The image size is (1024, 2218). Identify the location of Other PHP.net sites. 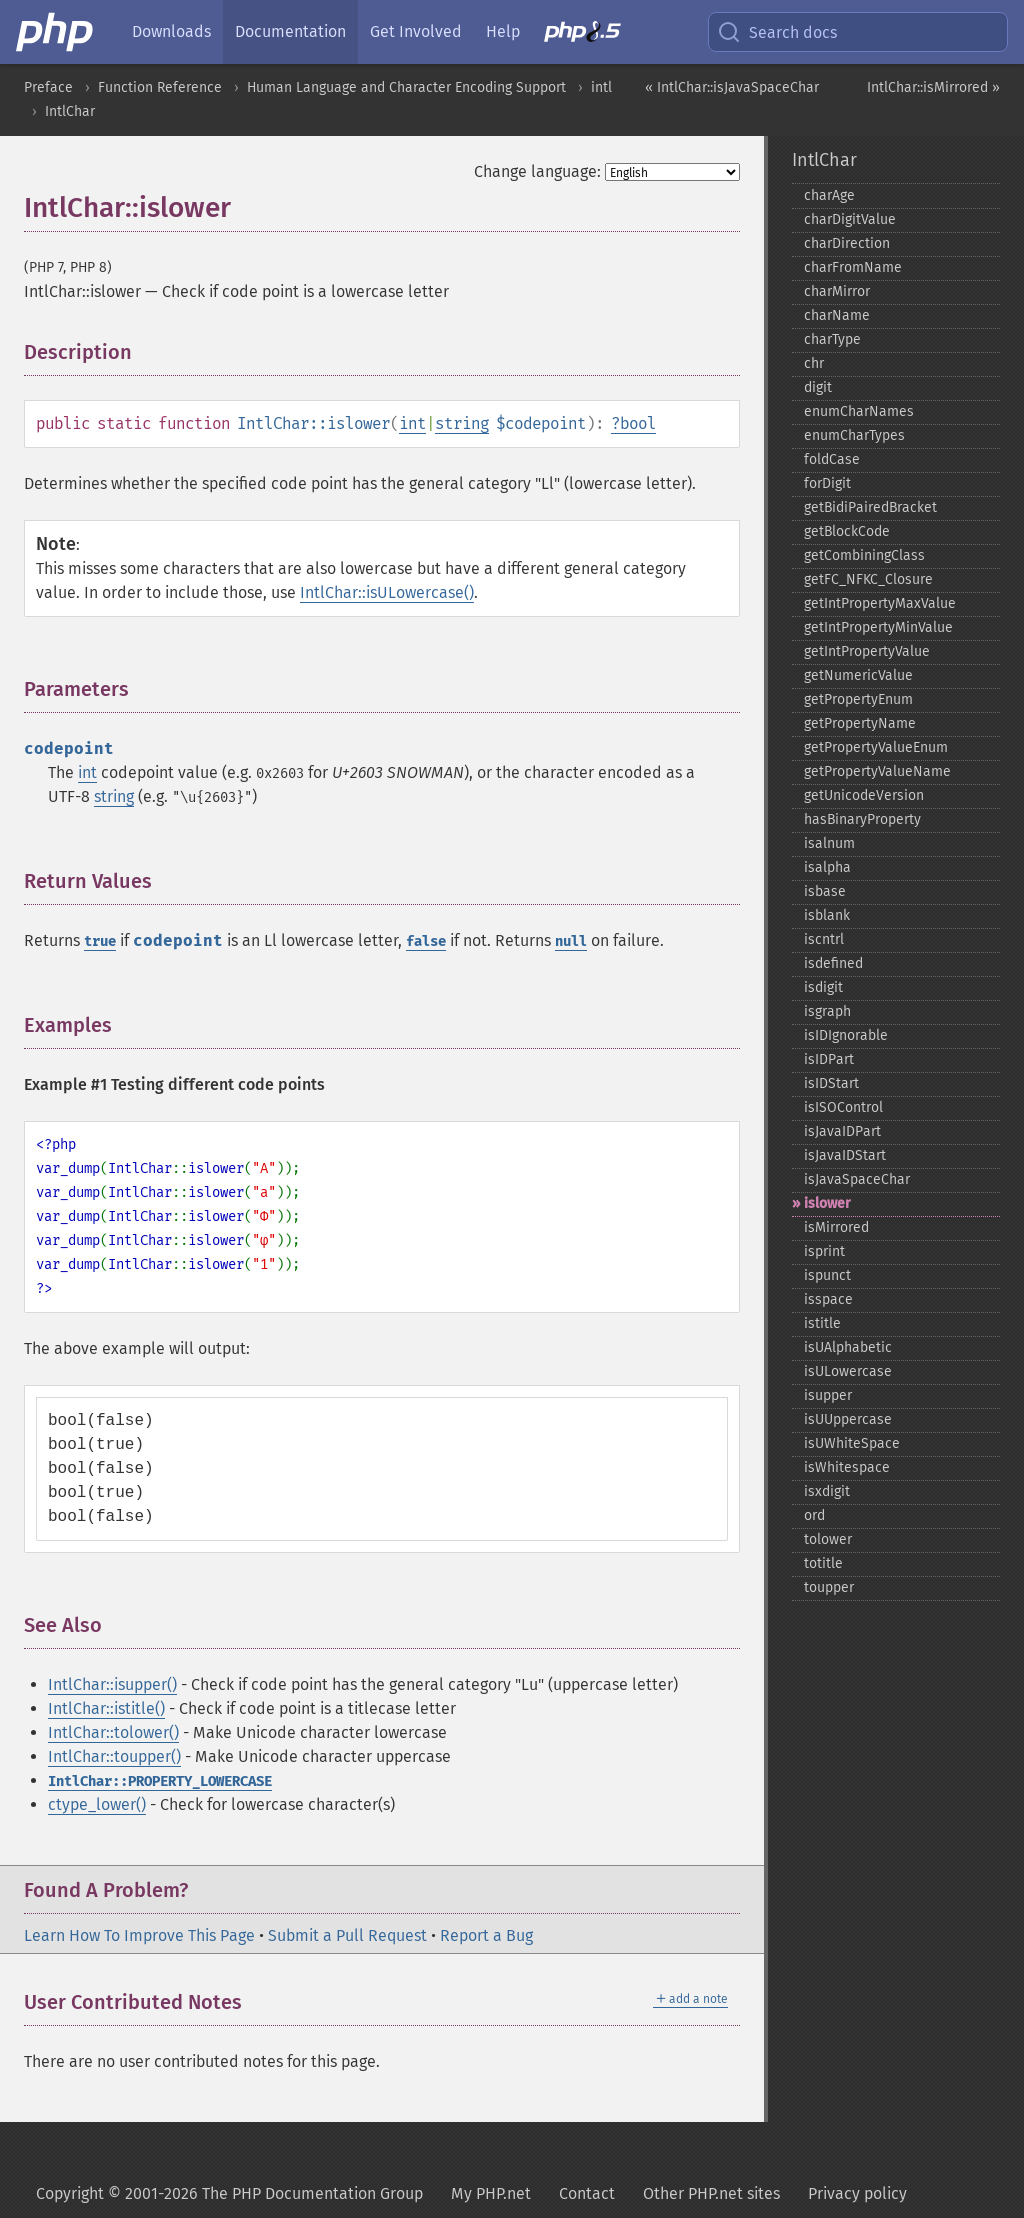
(711, 2193).